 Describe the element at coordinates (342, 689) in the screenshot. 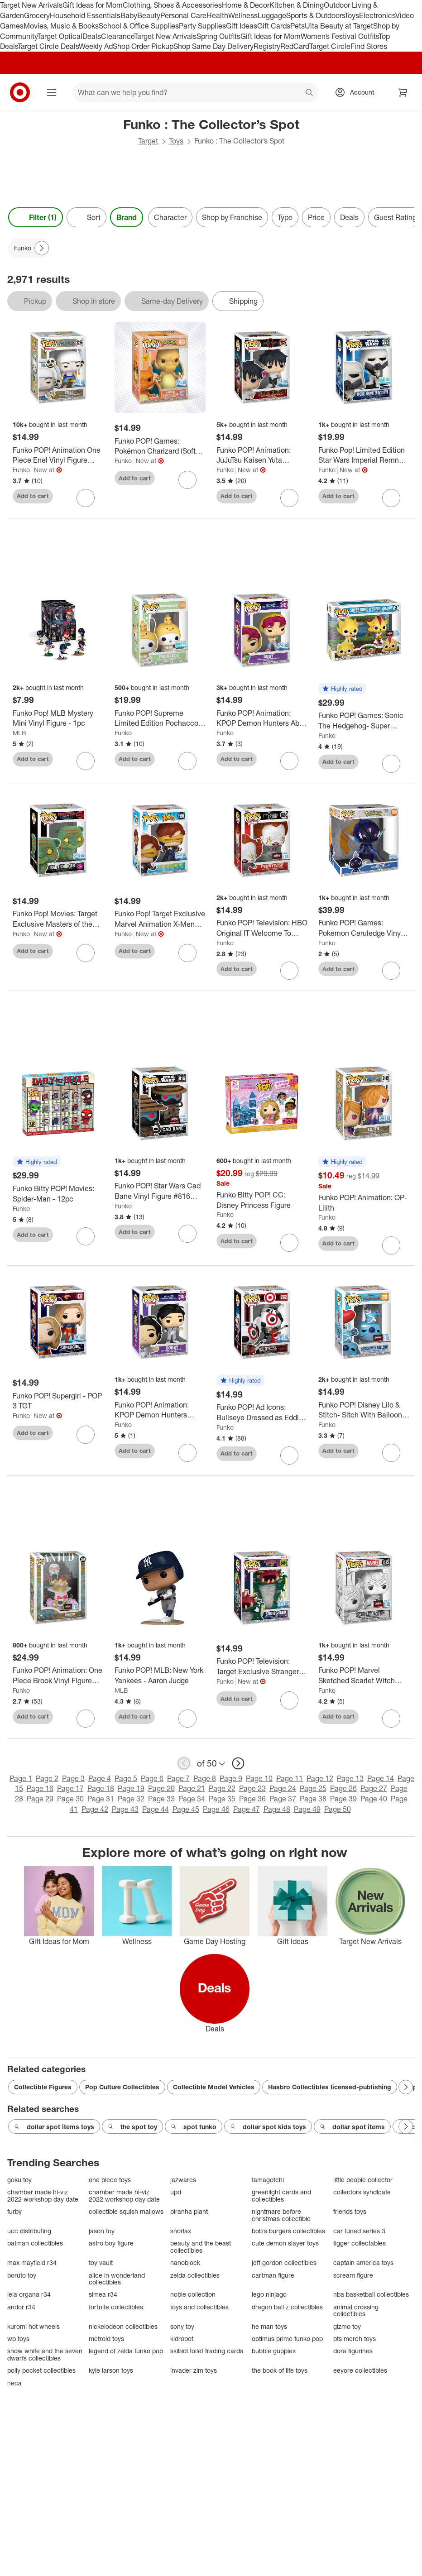

I see `[button]` at that location.